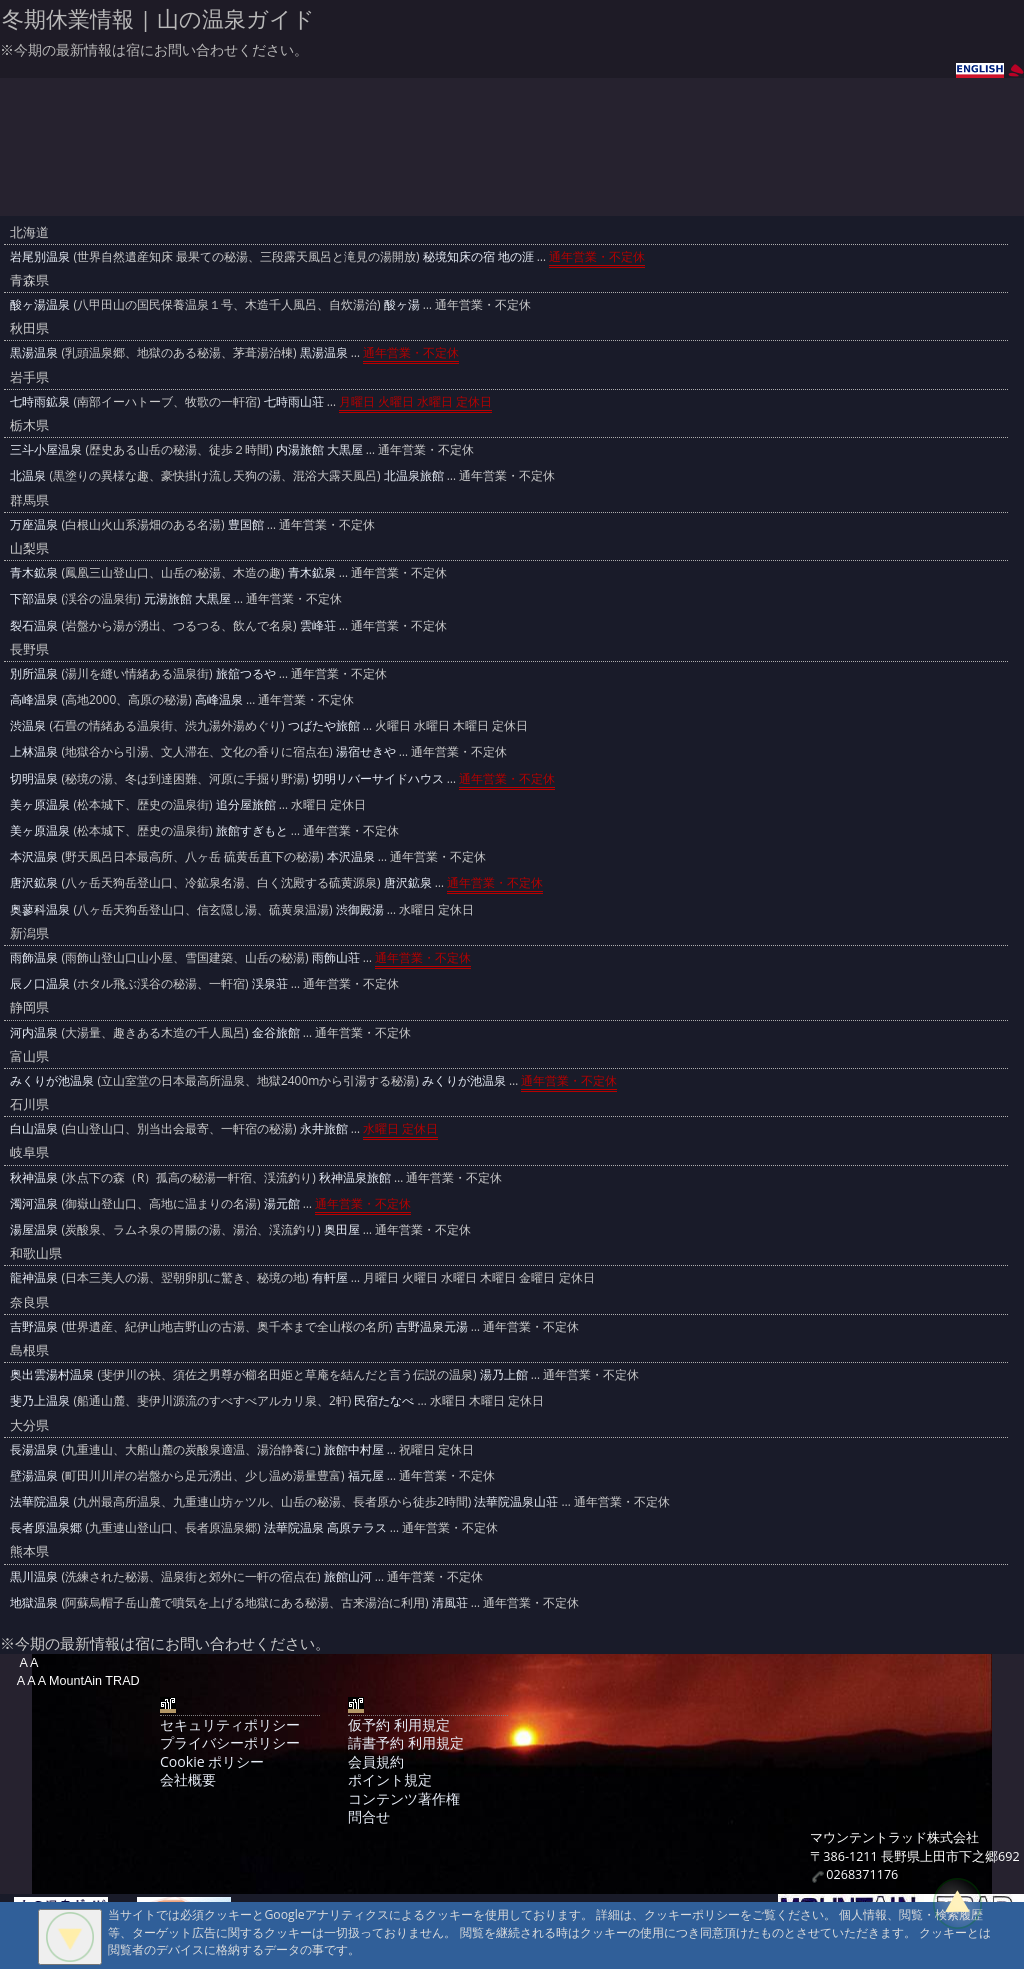  I want to click on 奥田屋, so click(342, 1229).